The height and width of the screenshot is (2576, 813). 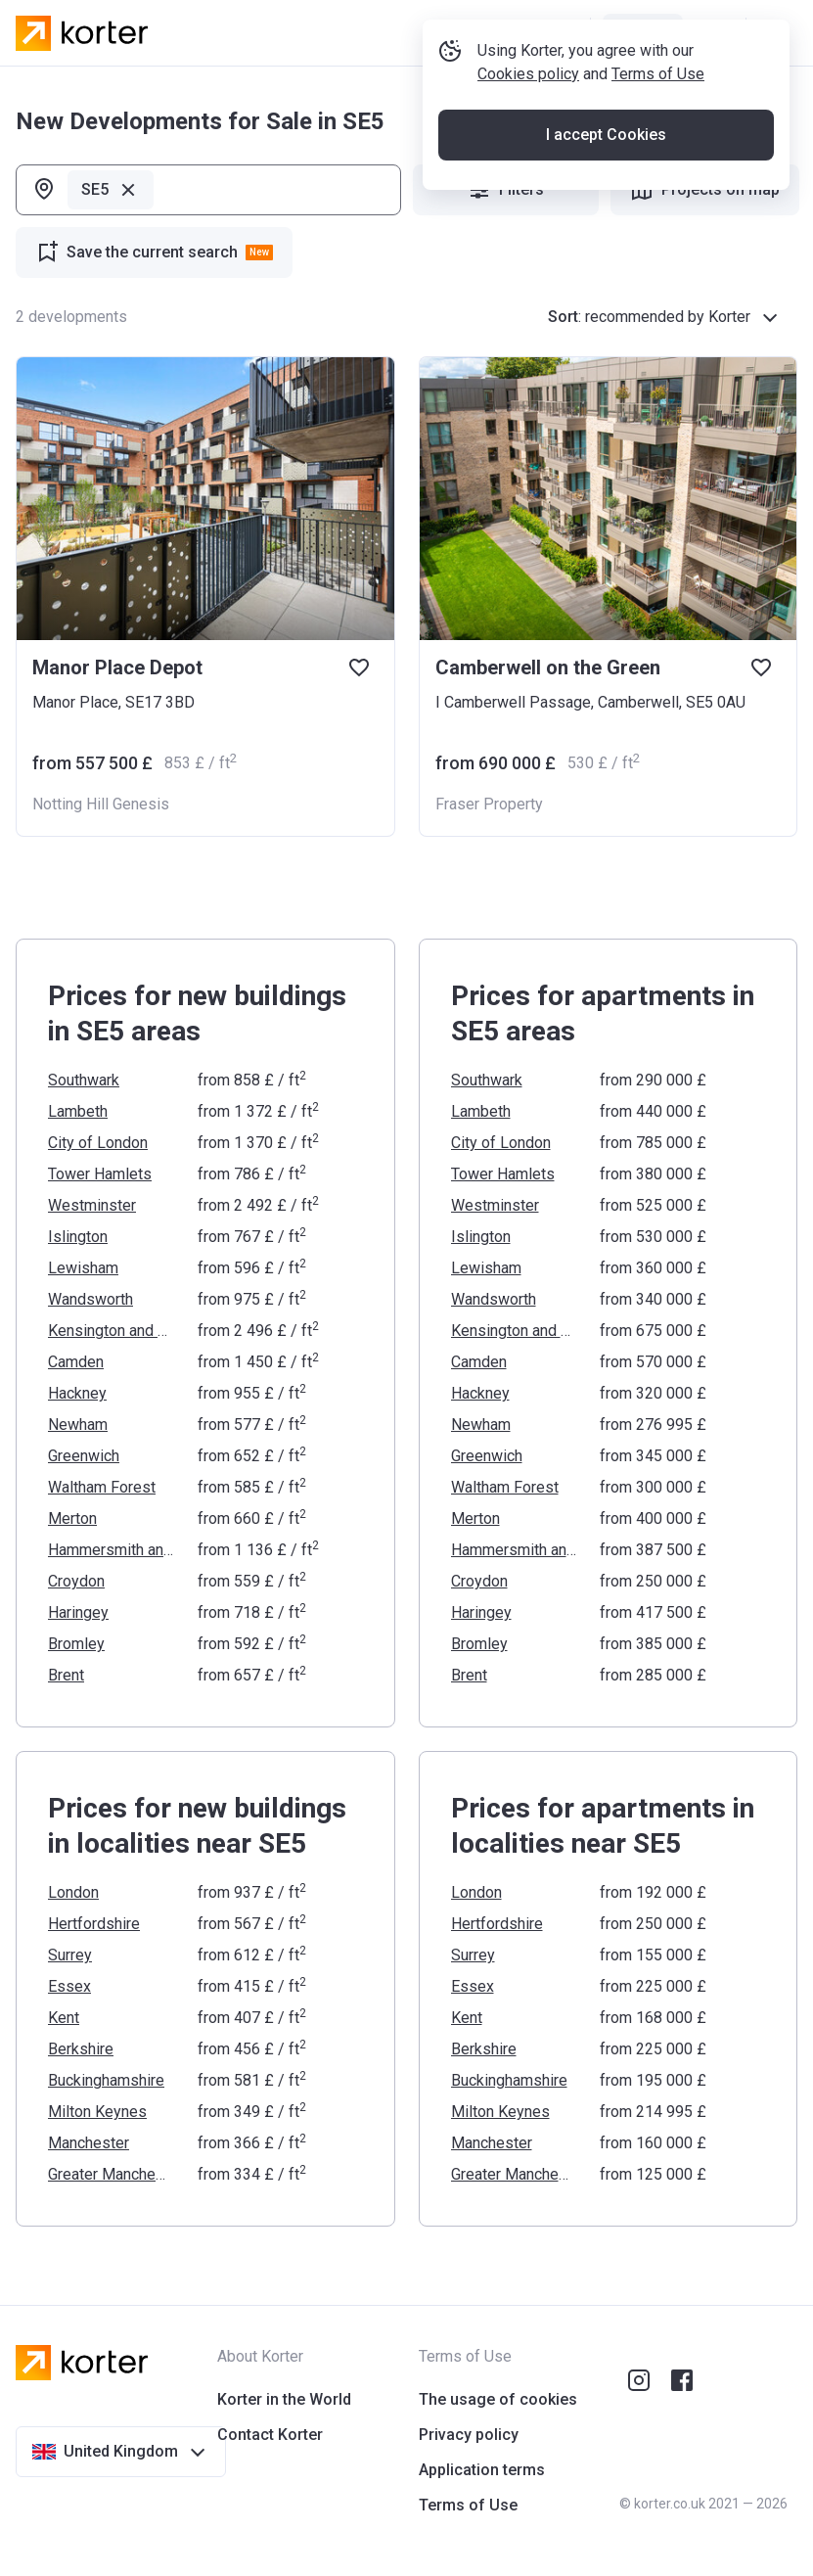 What do you see at coordinates (111, 1550) in the screenshot?
I see `Hammersmith and Fulham` at bounding box center [111, 1550].